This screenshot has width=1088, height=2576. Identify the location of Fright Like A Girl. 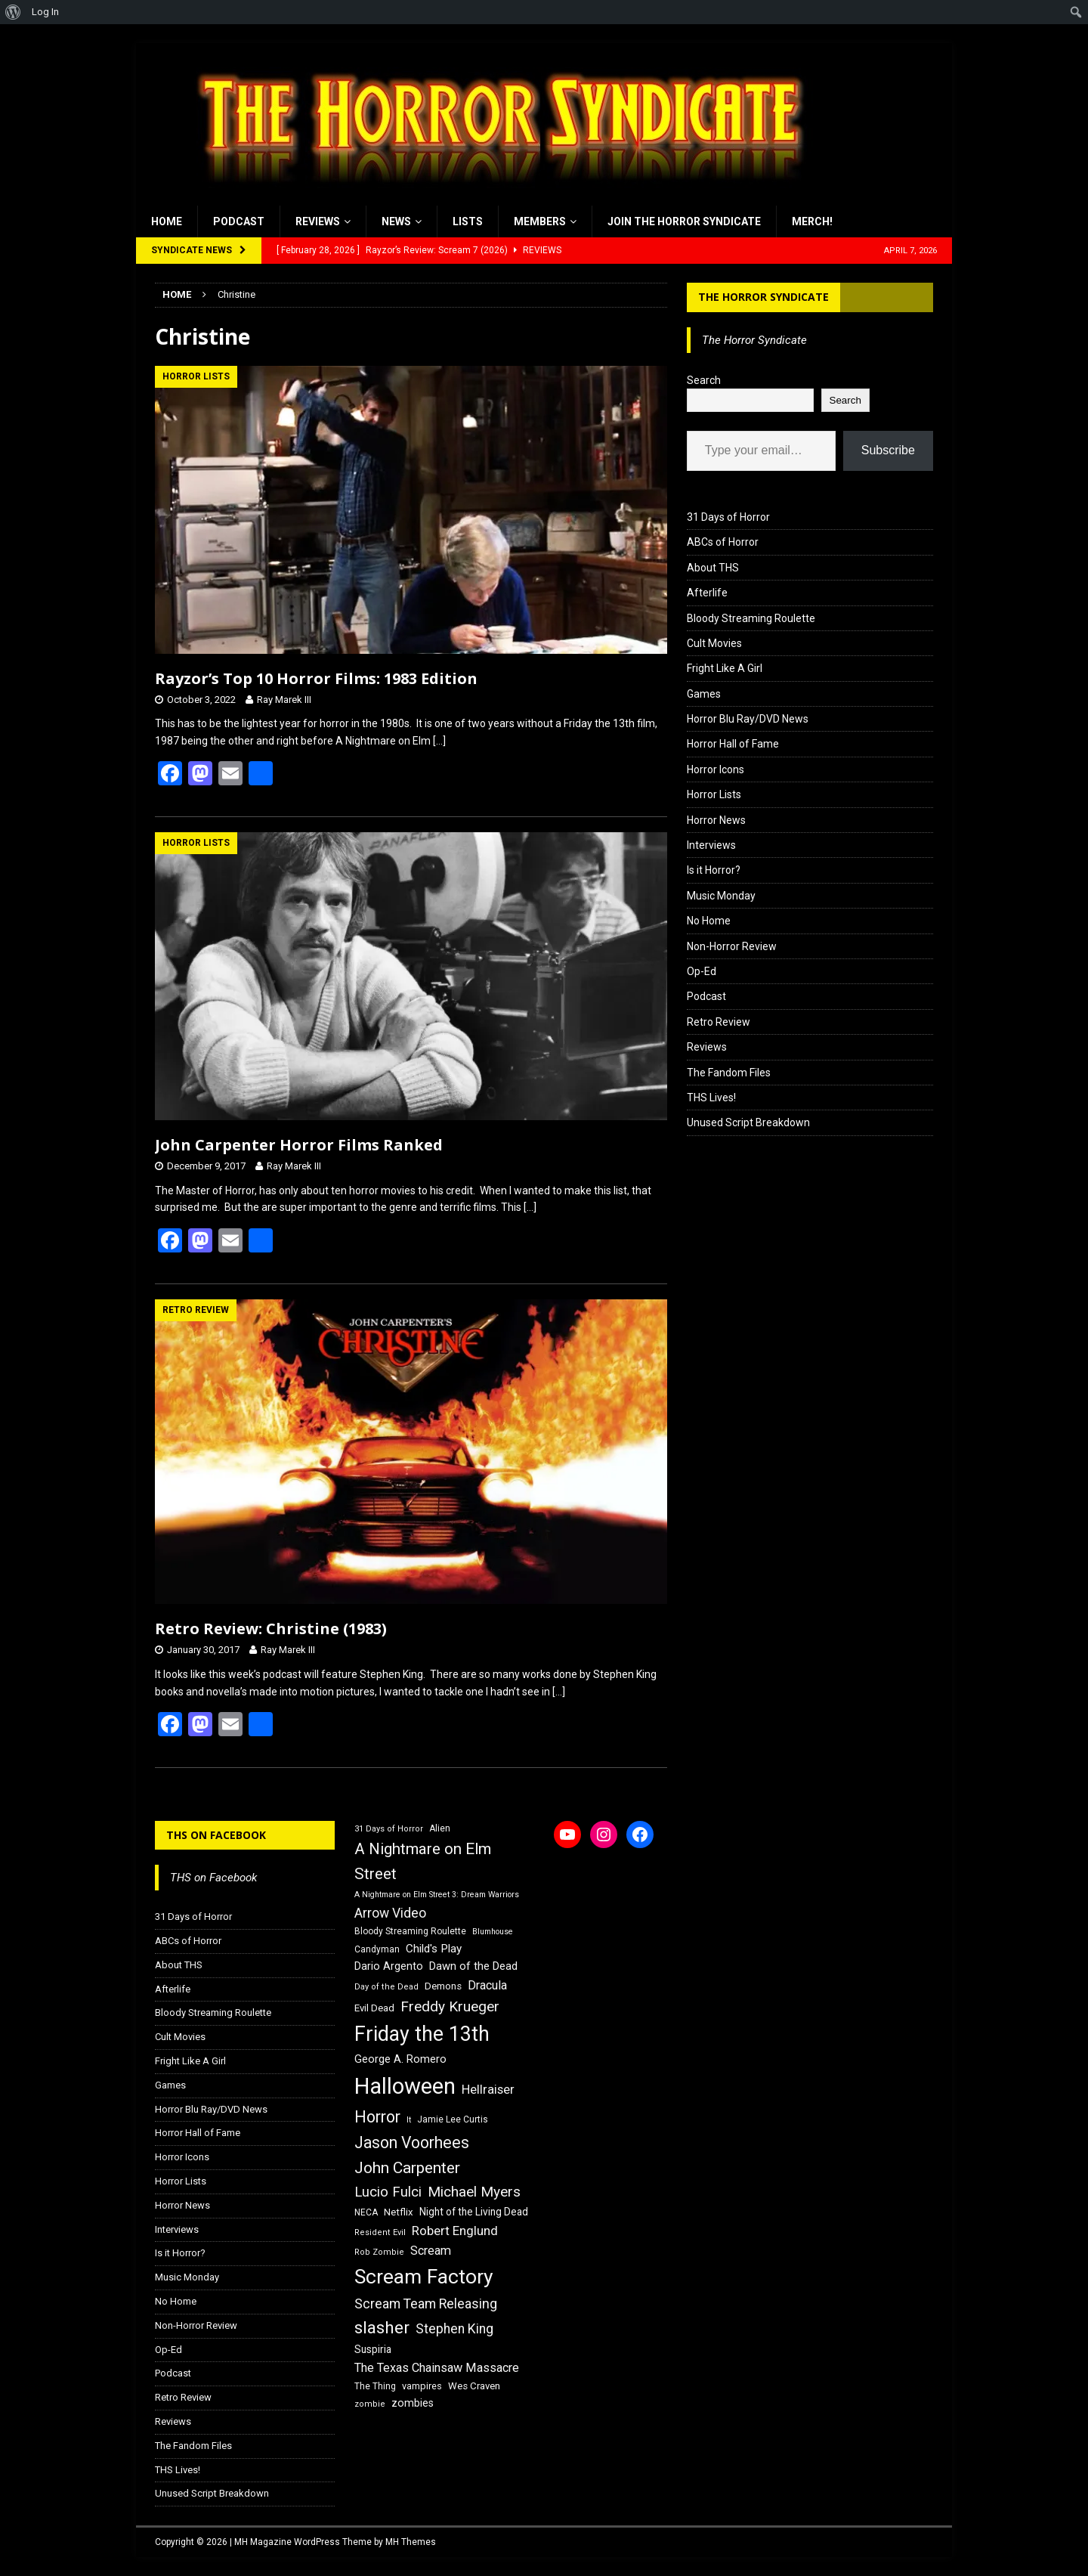
(724, 668).